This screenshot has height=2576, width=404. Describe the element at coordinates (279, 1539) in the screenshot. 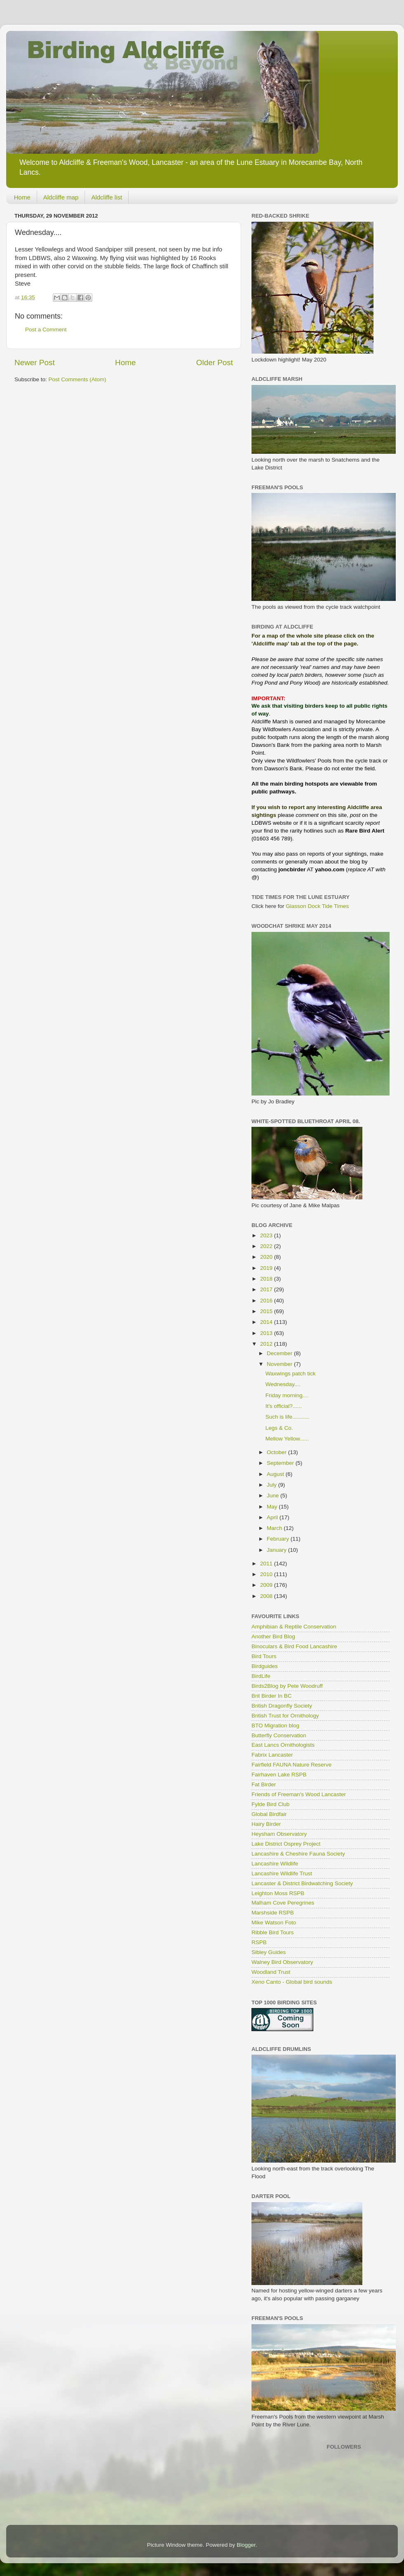

I see `February` at that location.